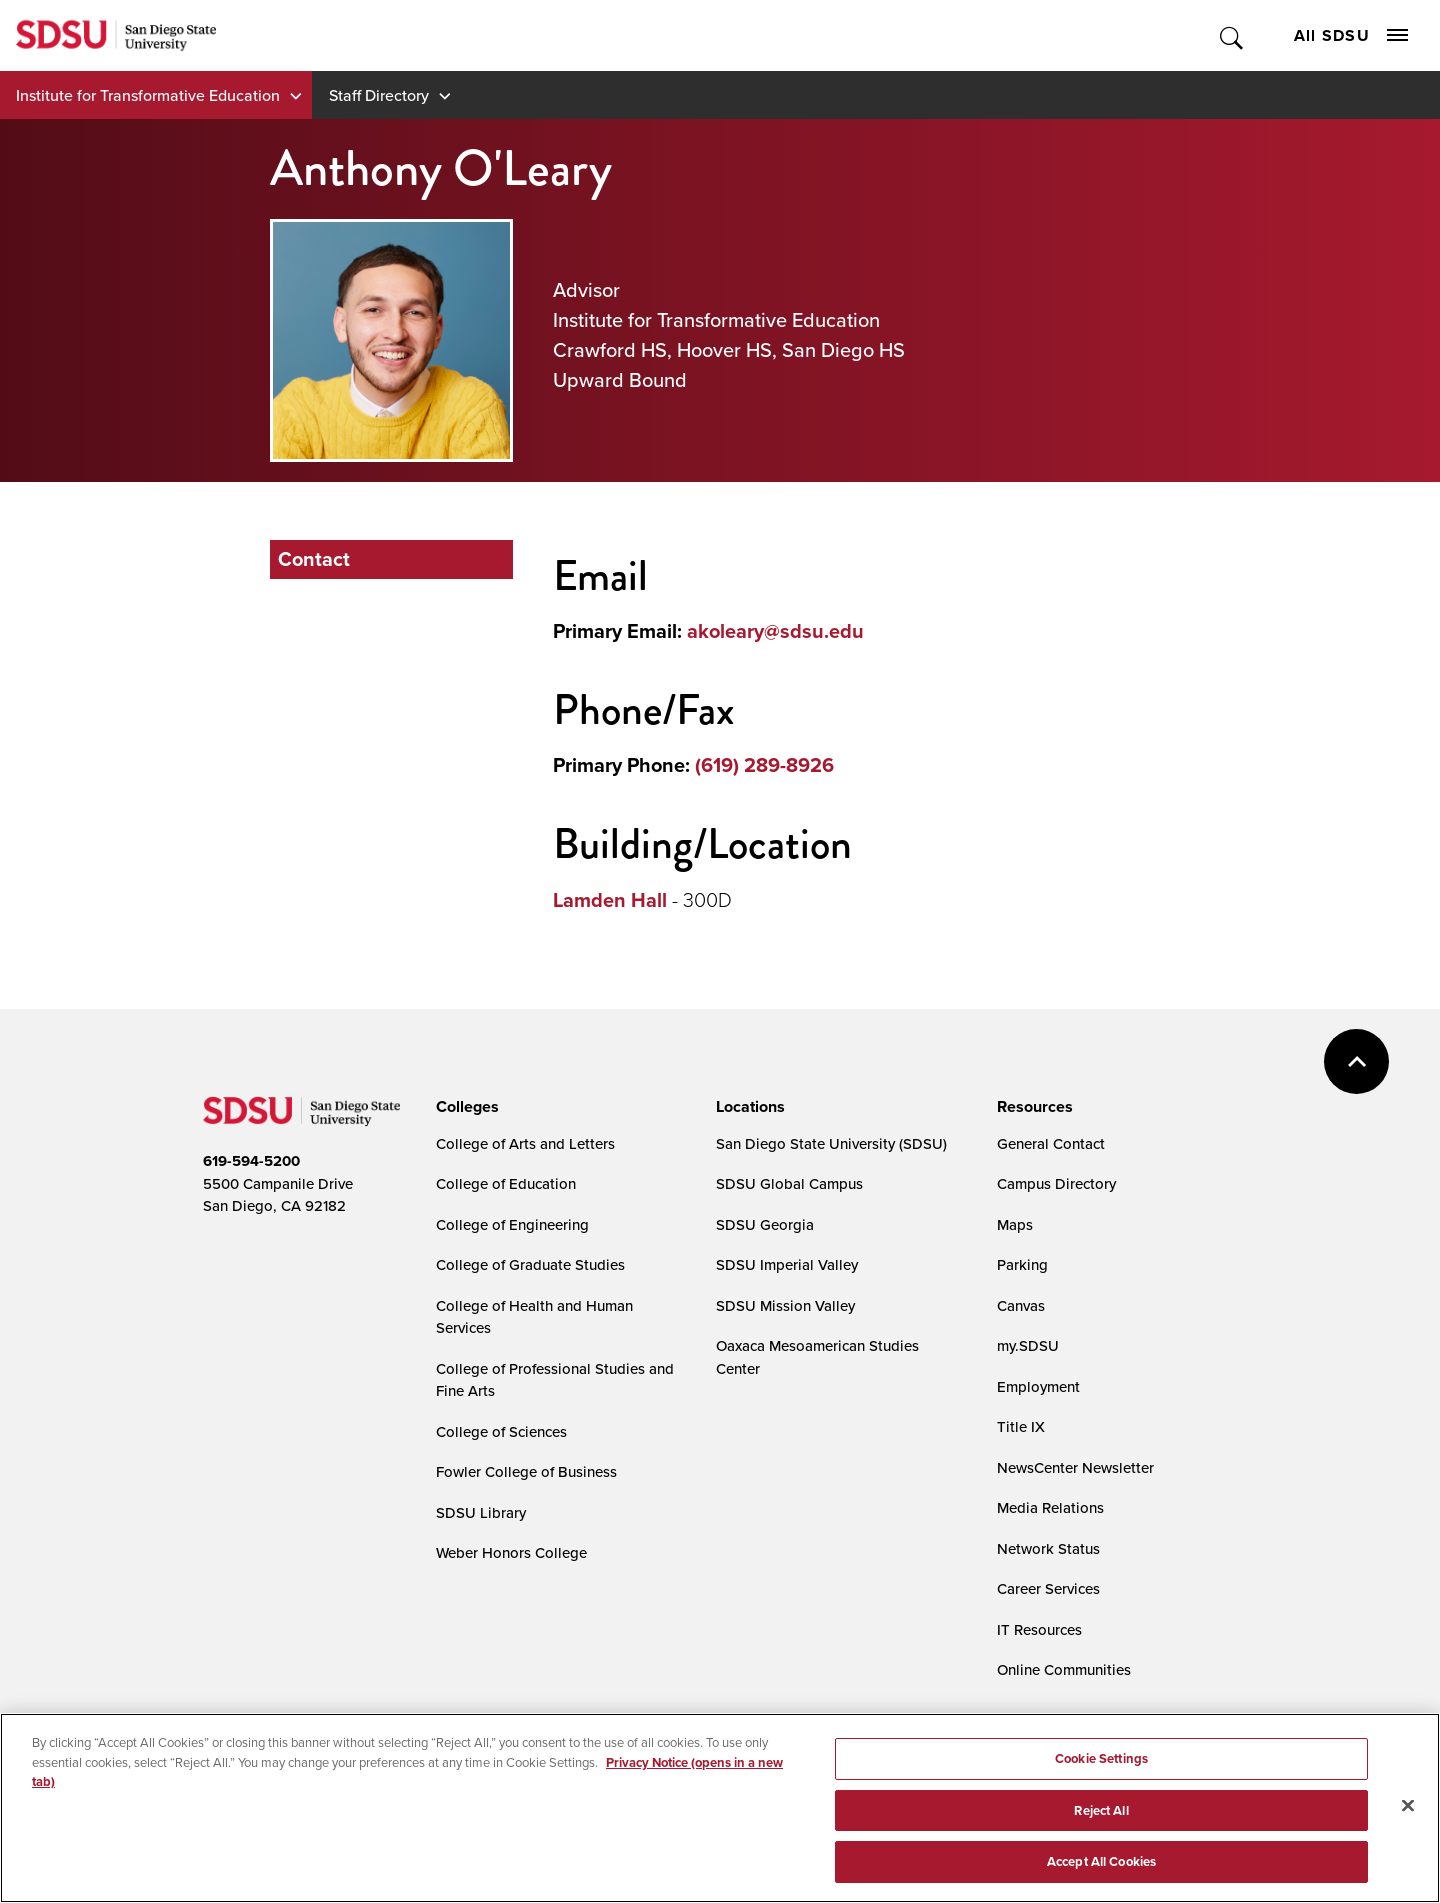 Image resolution: width=1440 pixels, height=1903 pixels. Describe the element at coordinates (1051, 1143) in the screenshot. I see `General Contact` at that location.